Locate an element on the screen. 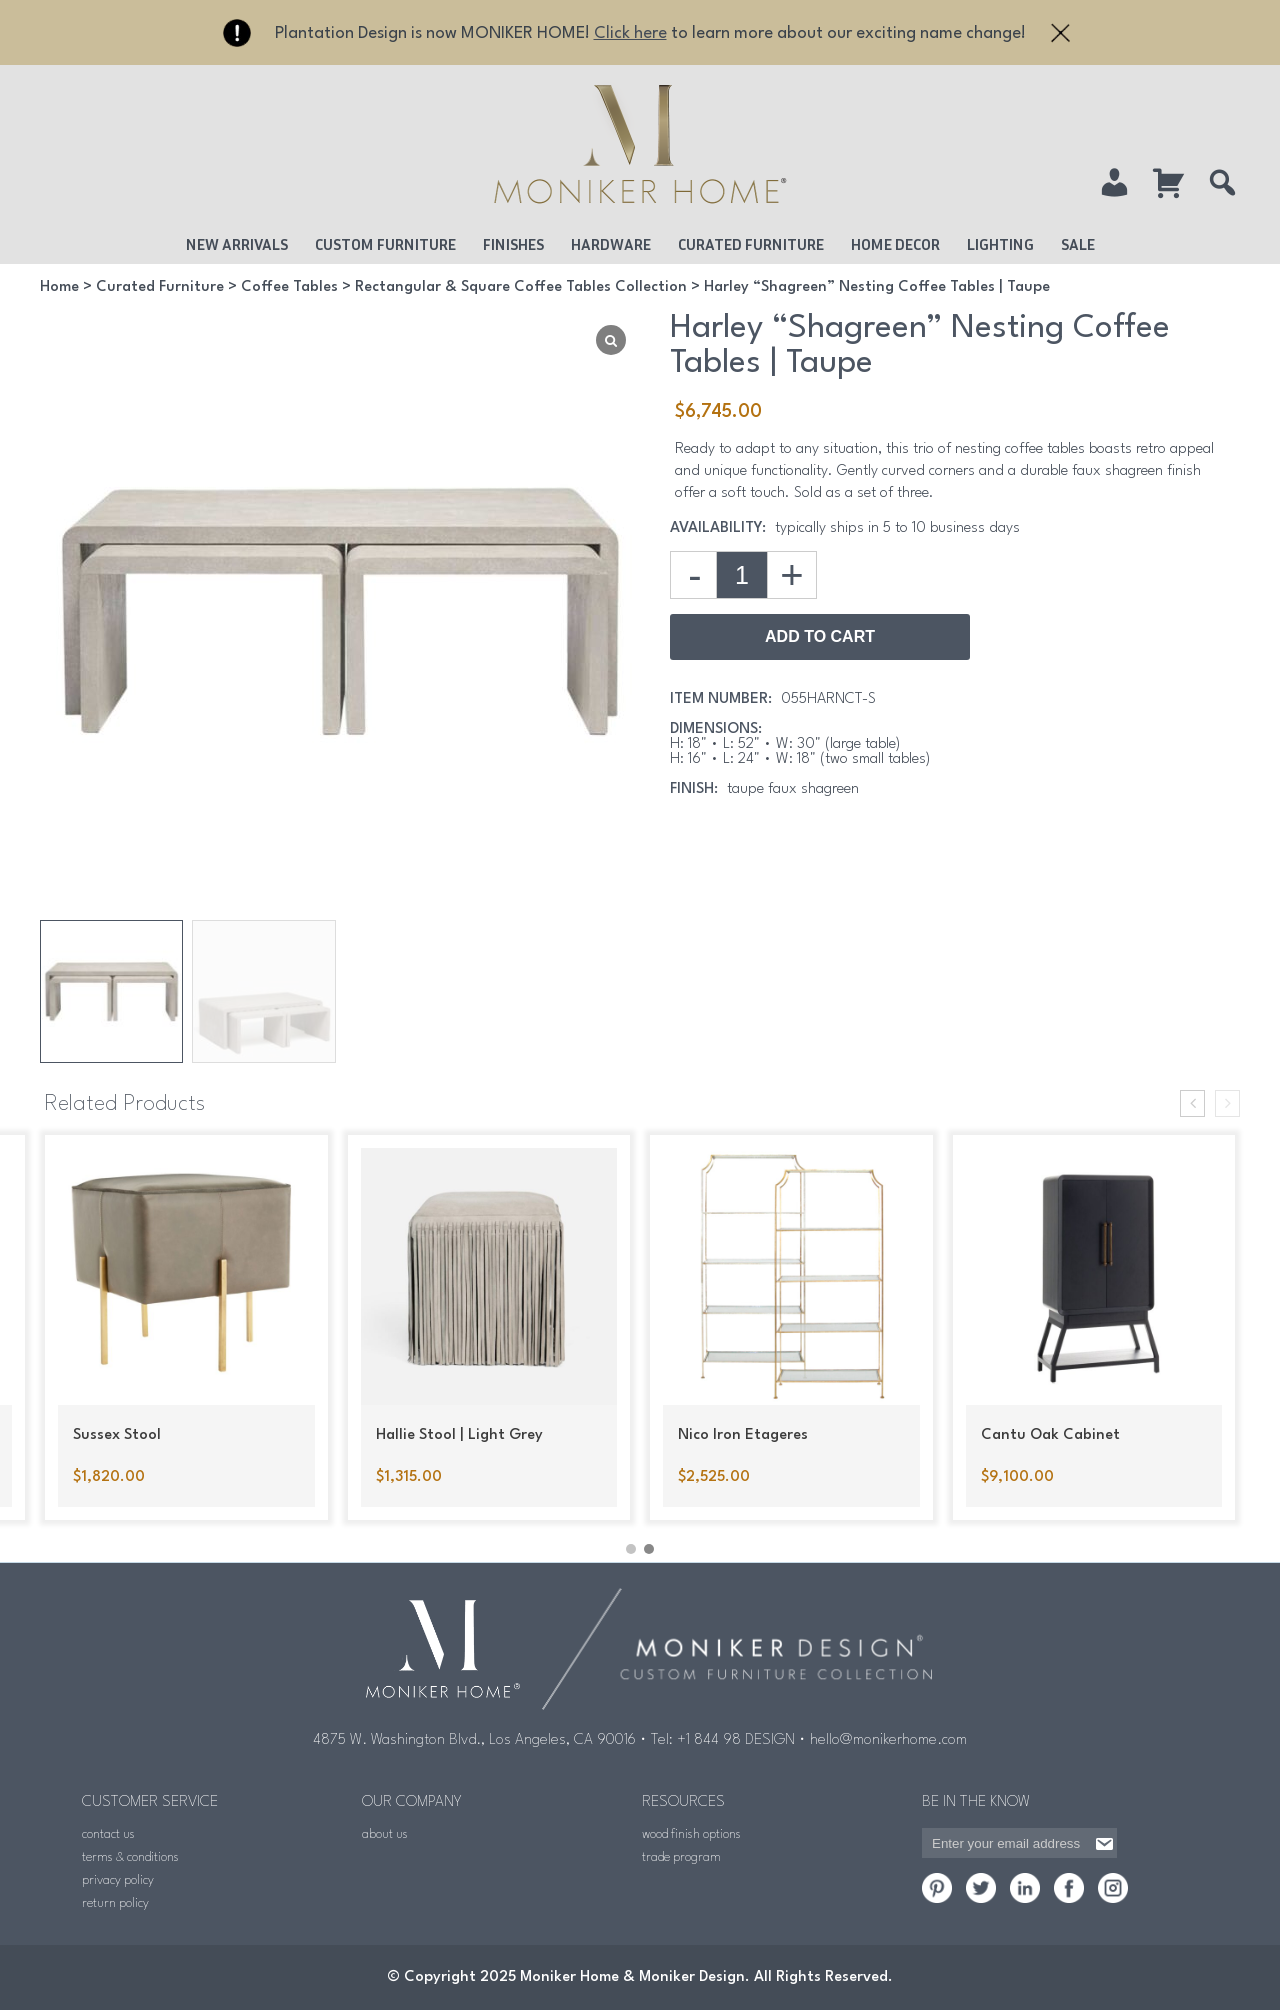 This screenshot has width=1280, height=2010. Rectangular & Square Coffee Tables Collection is located at coordinates (521, 287).